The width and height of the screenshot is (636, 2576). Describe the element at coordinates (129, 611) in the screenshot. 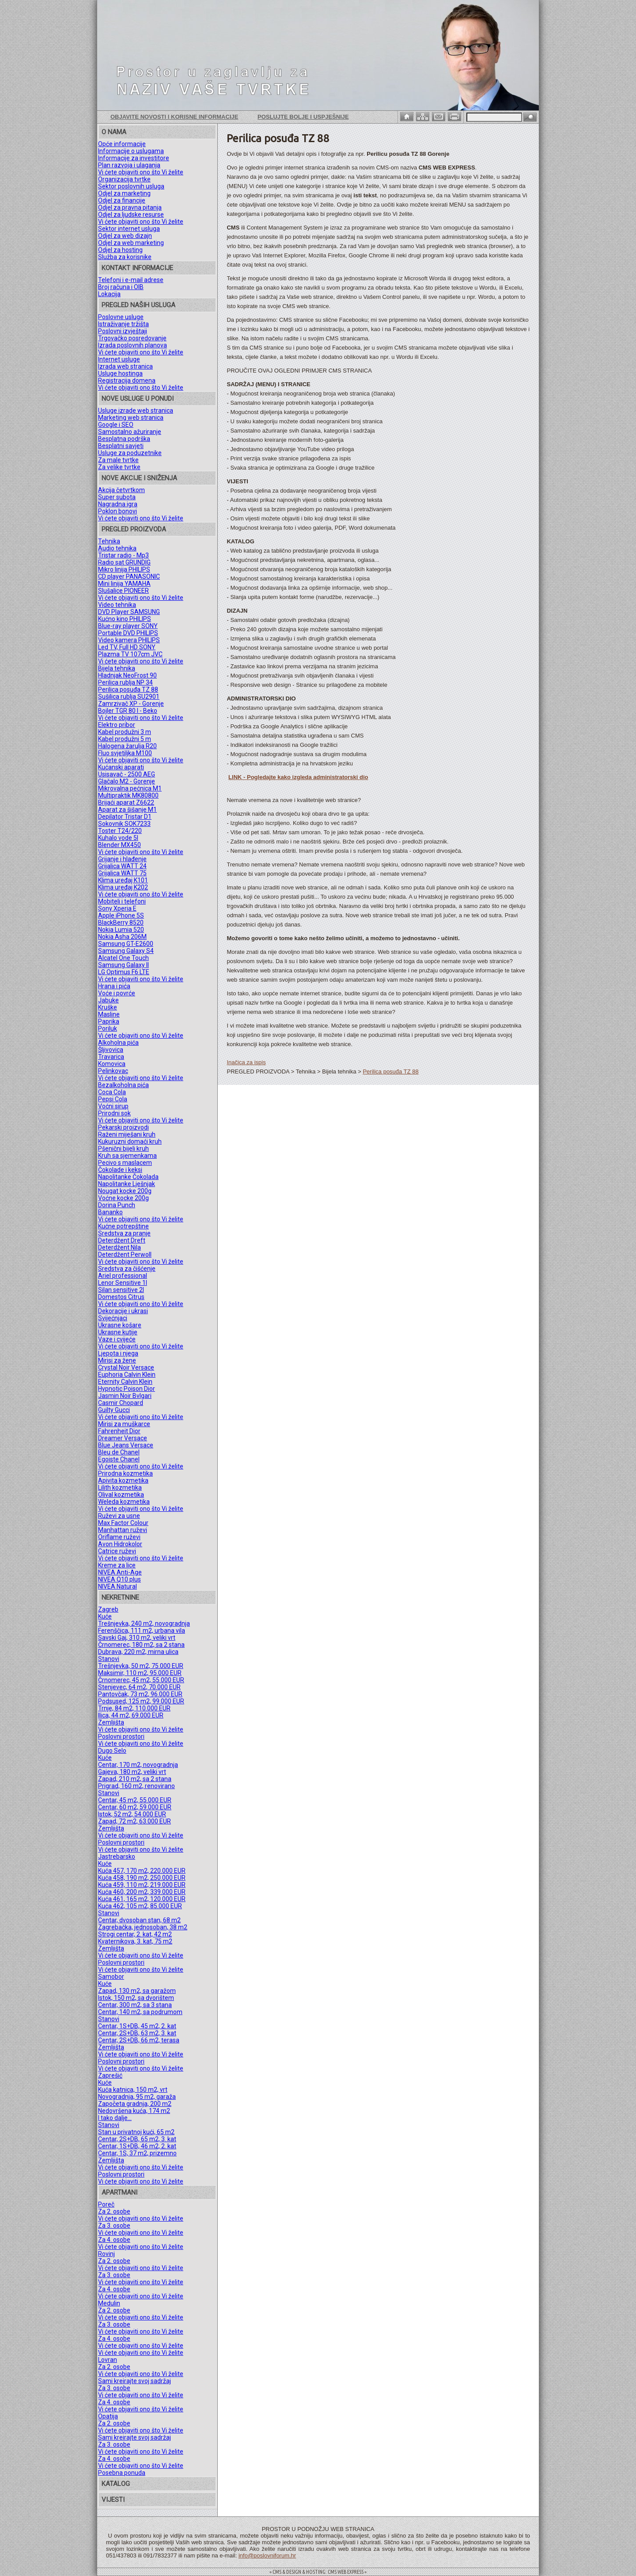

I see `DVD Player SAMSUNG` at that location.